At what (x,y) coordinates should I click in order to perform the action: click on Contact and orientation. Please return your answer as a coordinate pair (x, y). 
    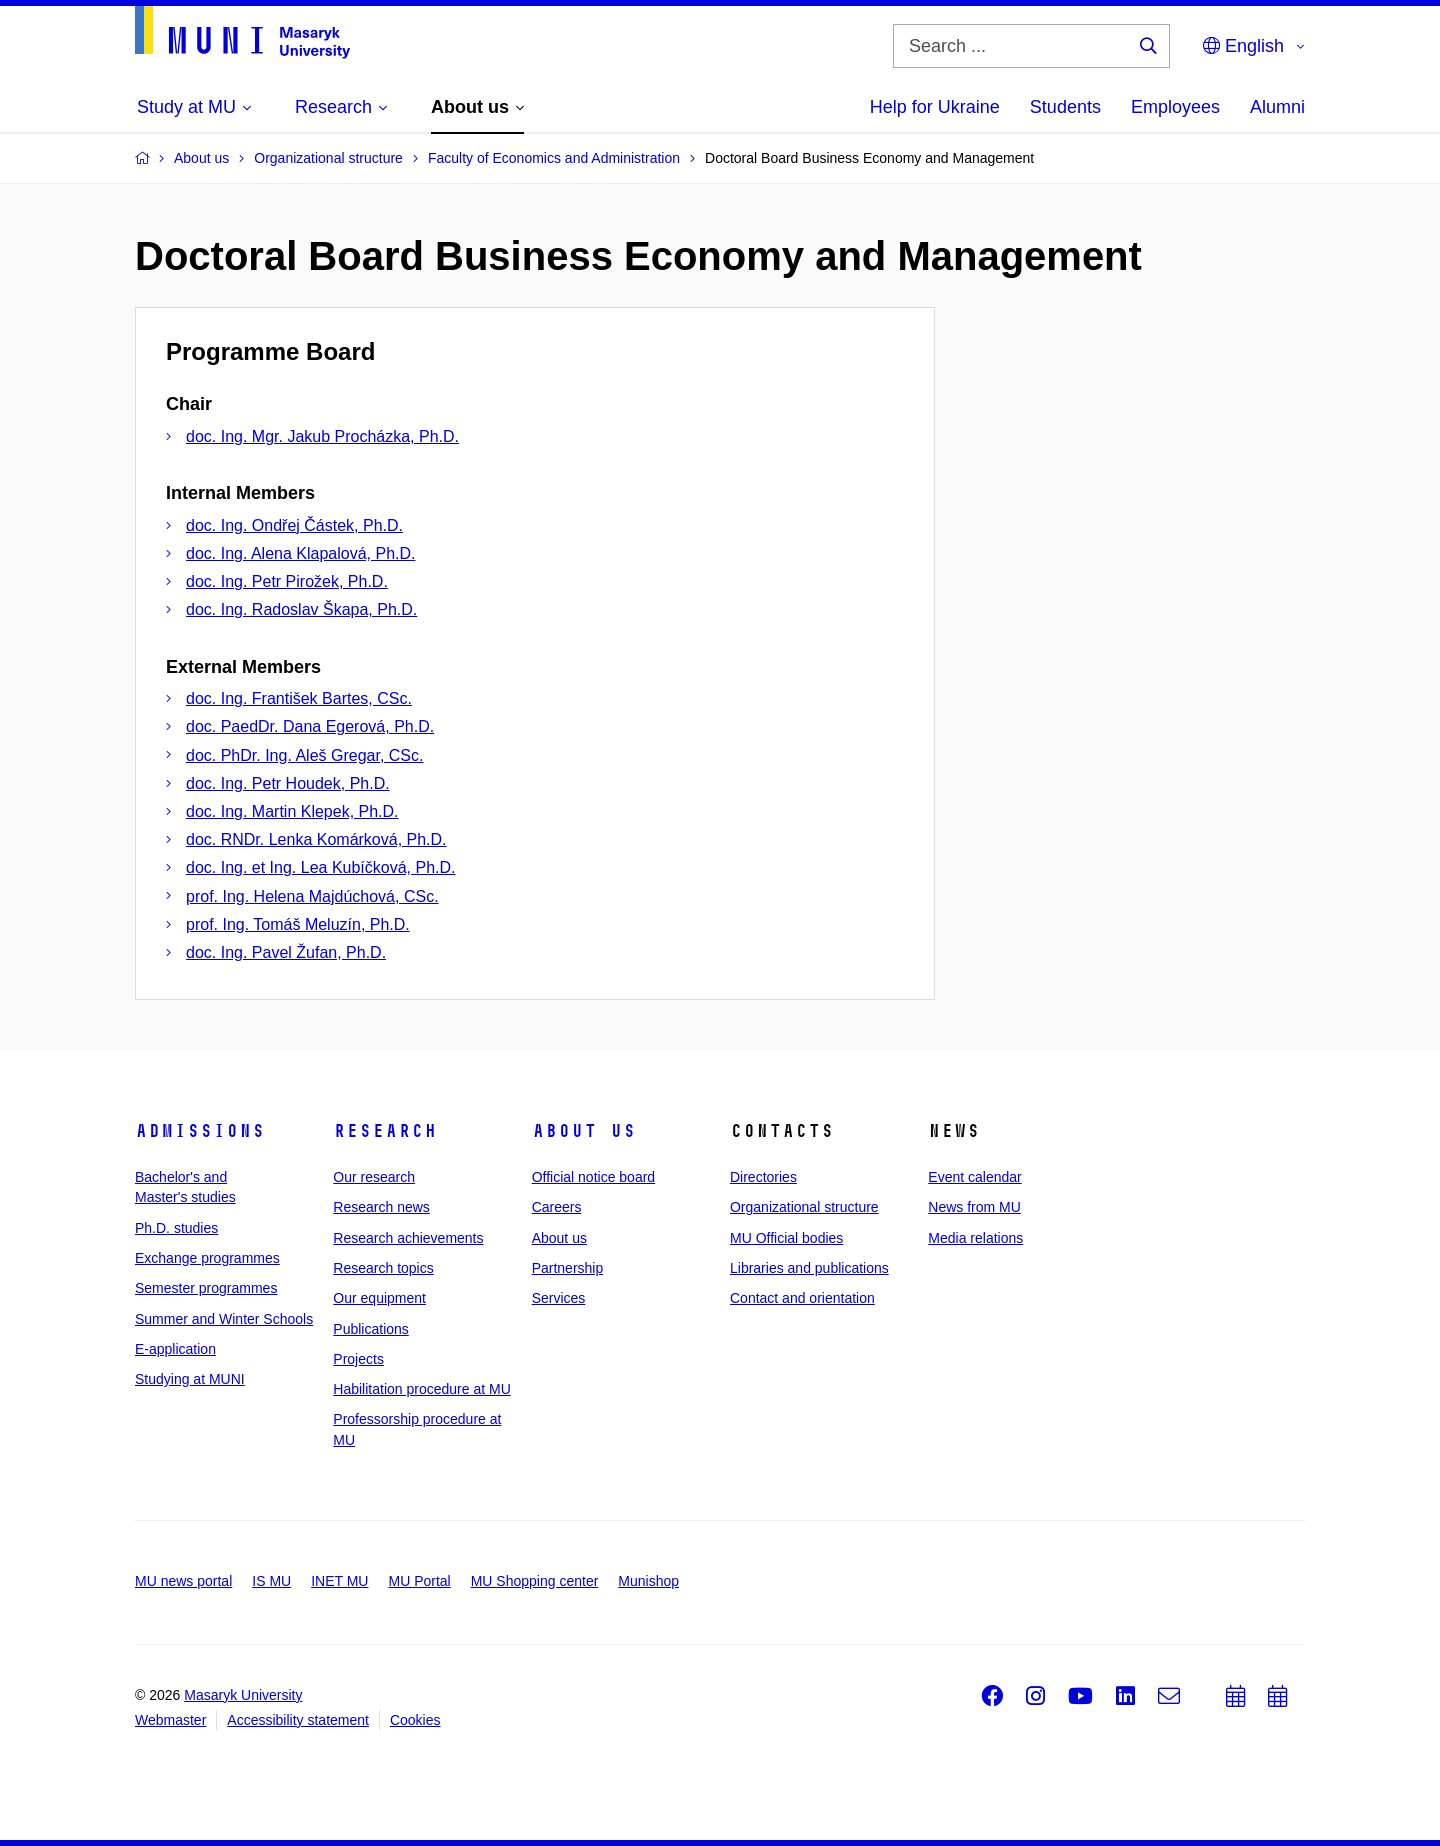
    Looking at the image, I should click on (802, 1298).